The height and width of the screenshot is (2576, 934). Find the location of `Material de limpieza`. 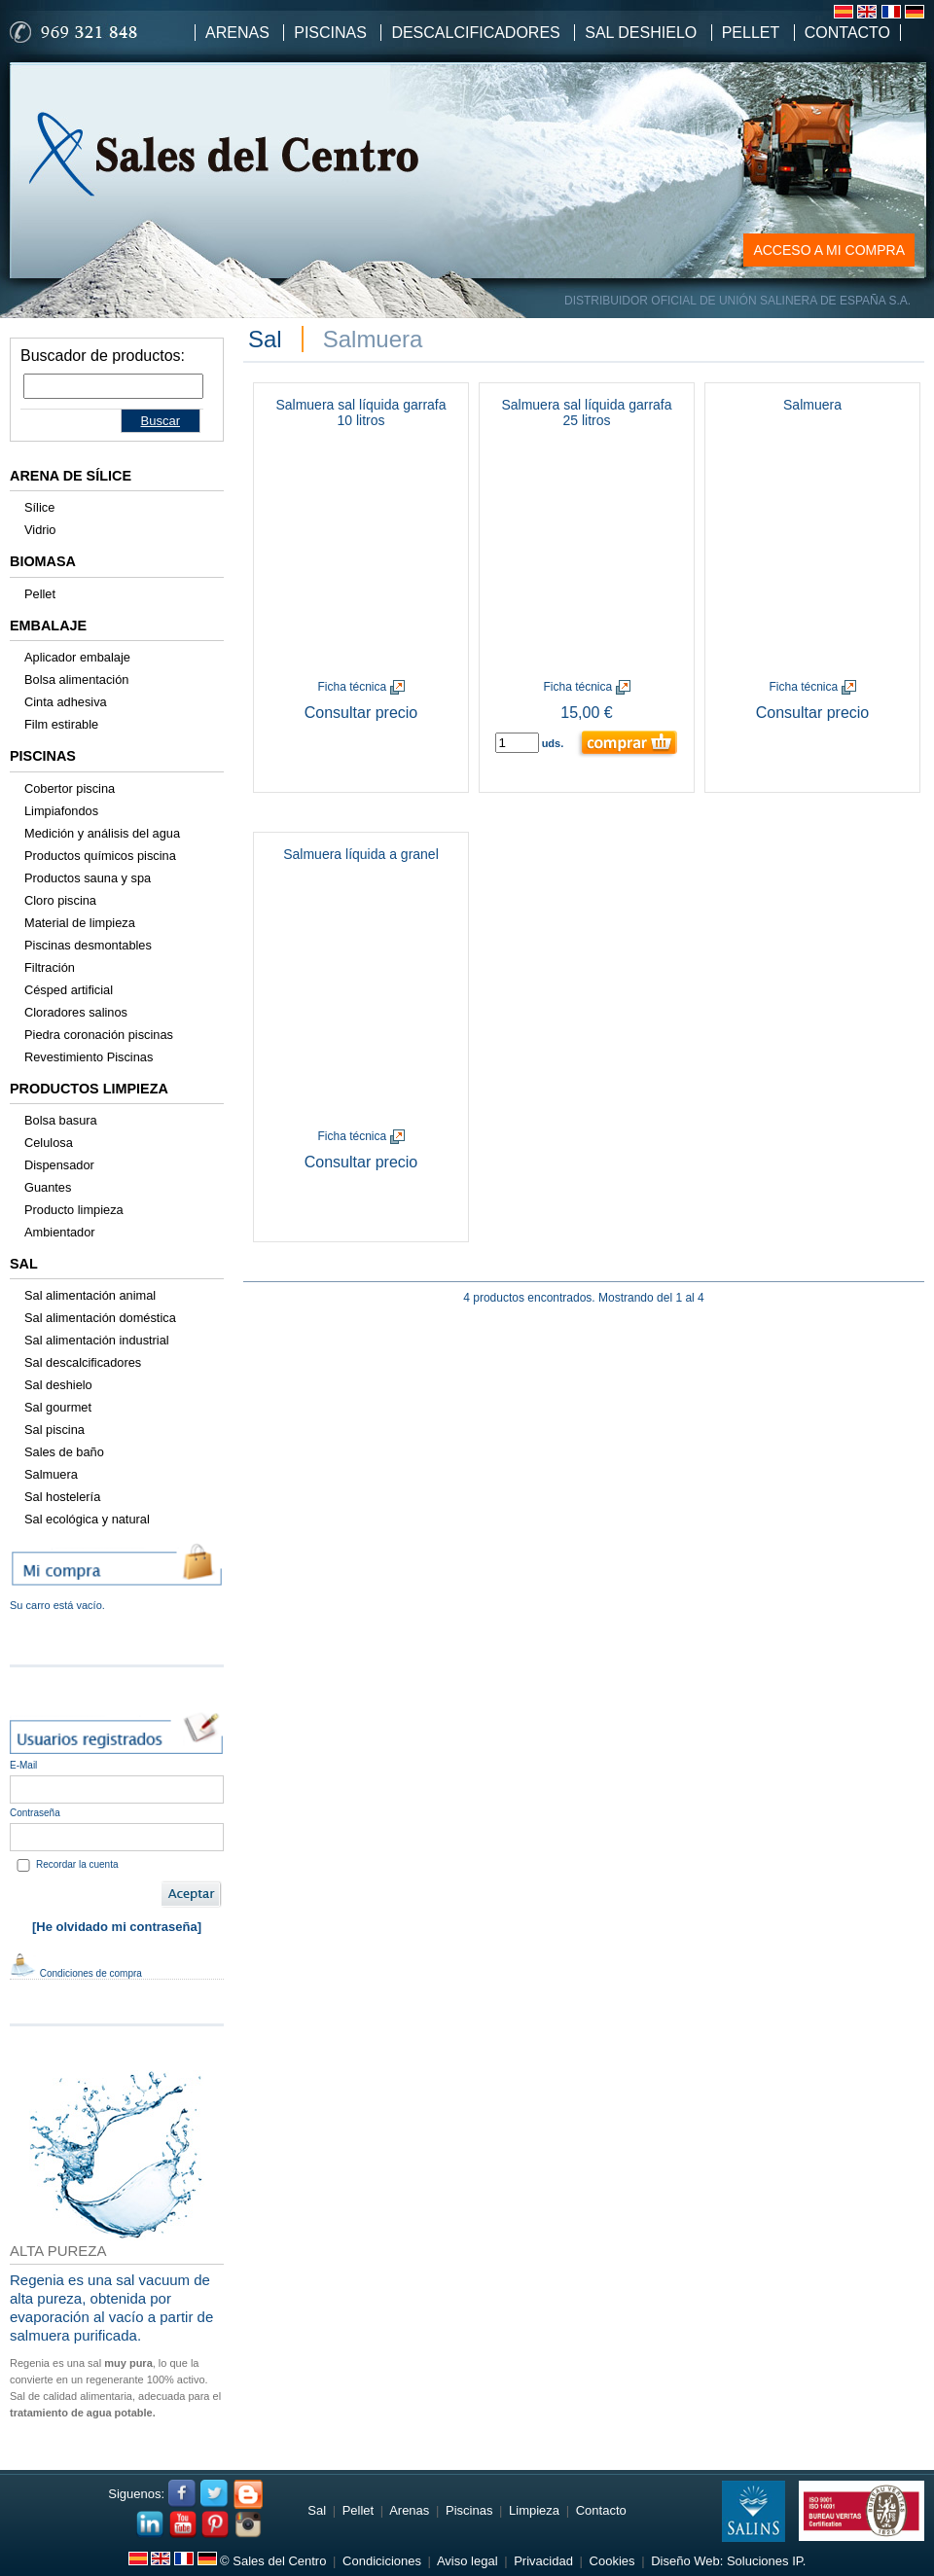

Material de limpieza is located at coordinates (79, 922).